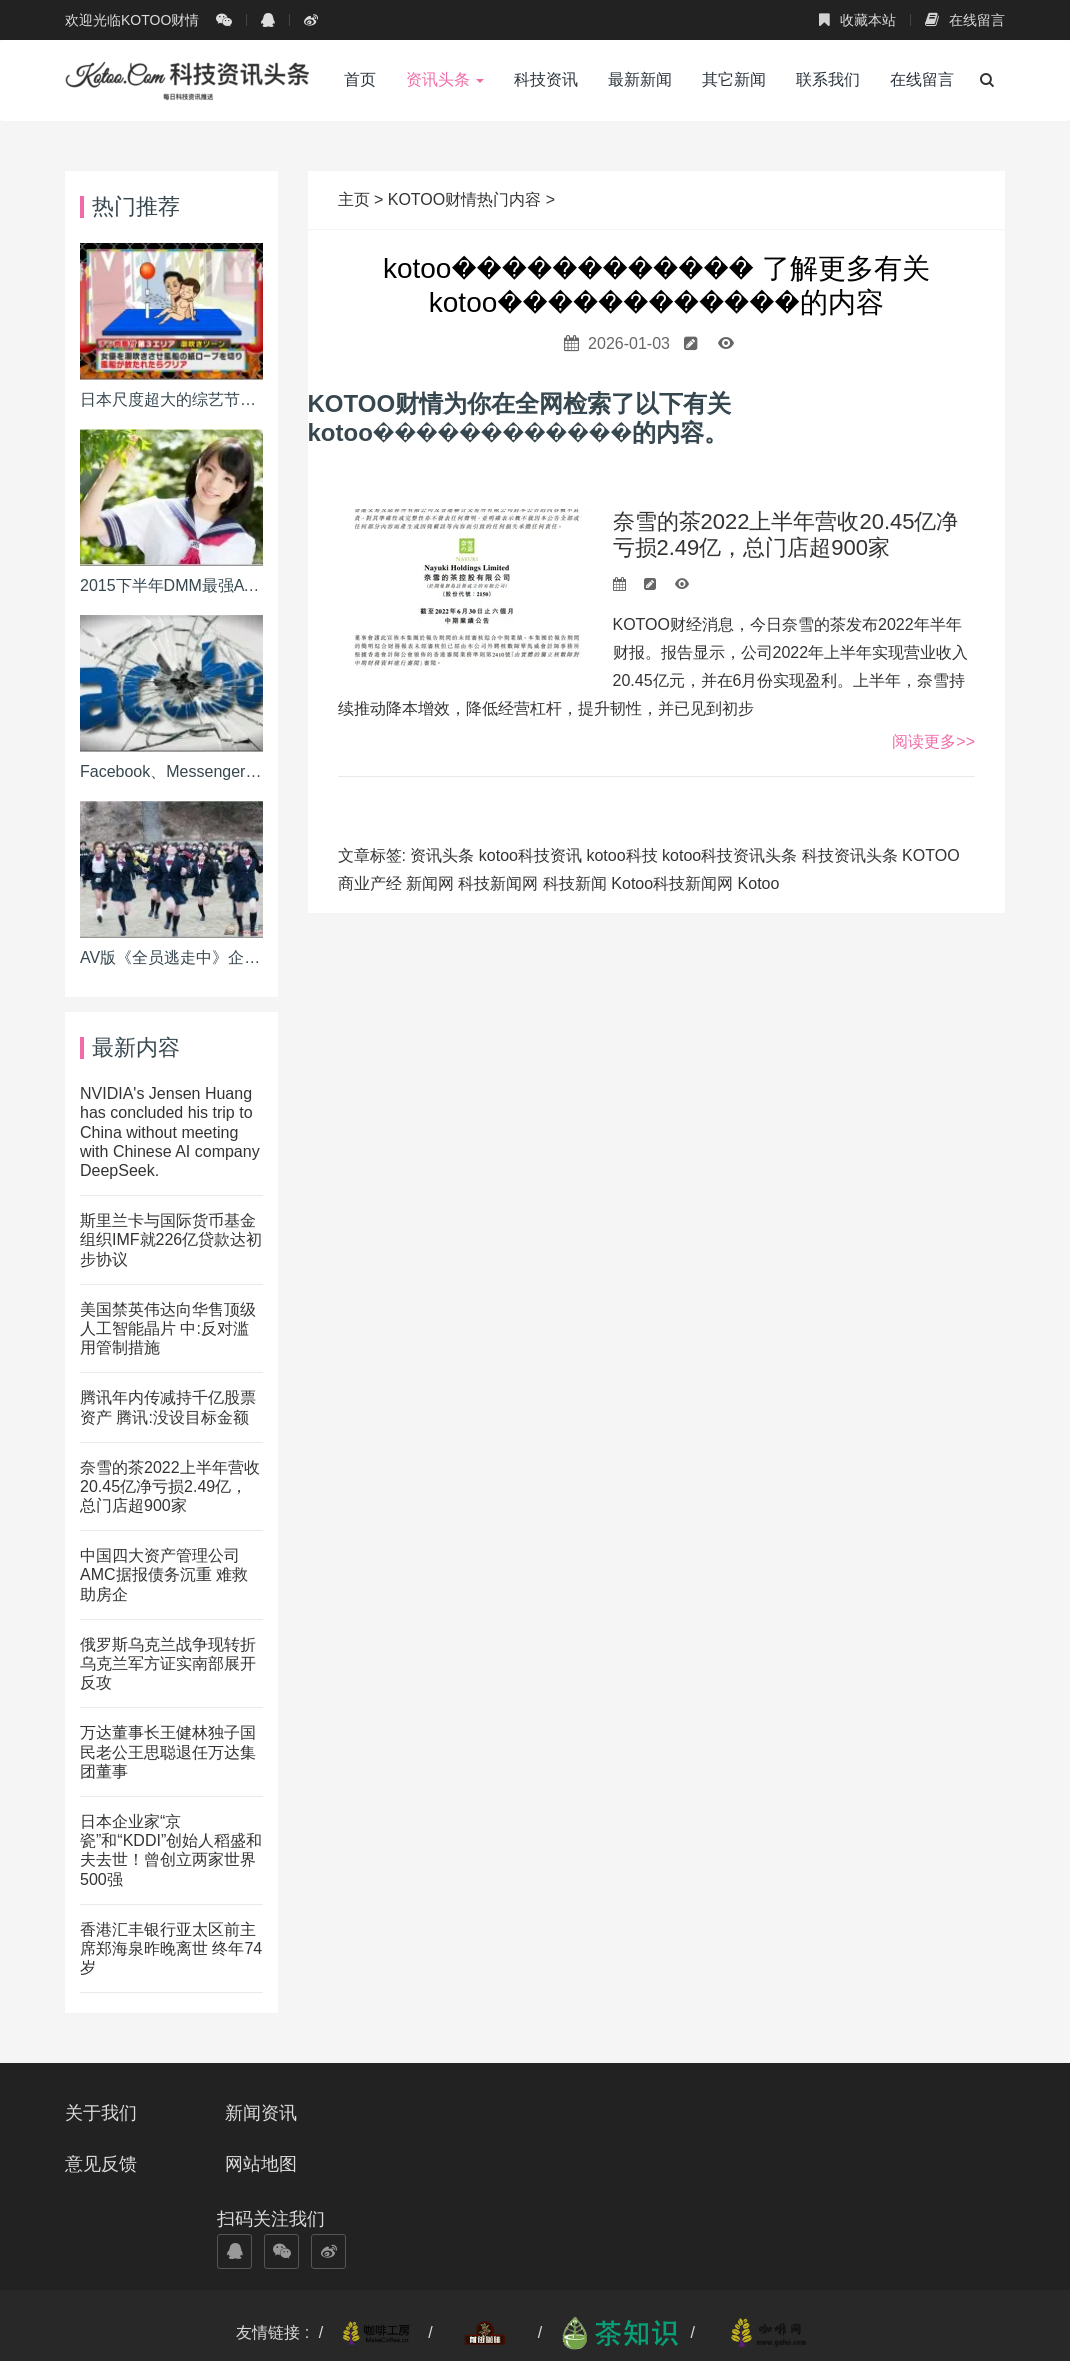  I want to click on 科技新闻网, so click(498, 883).